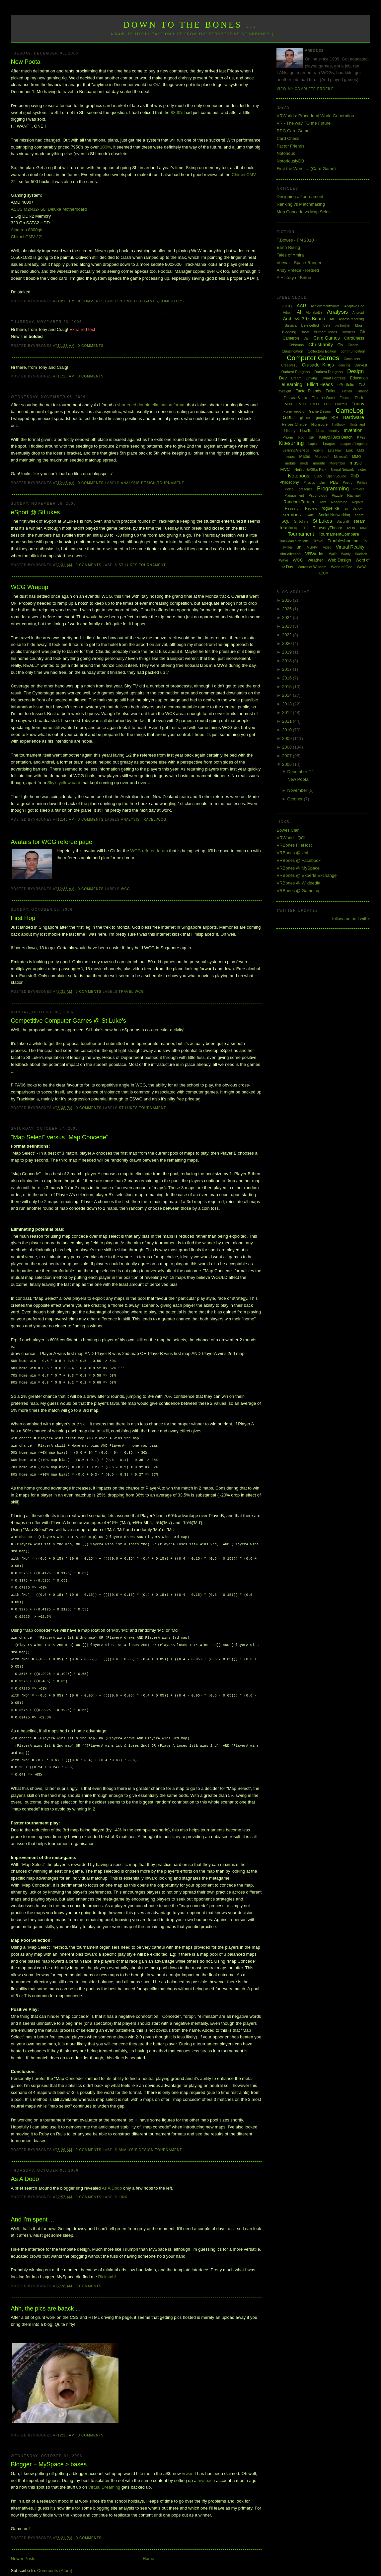 This screenshot has height=2576, width=381. I want to click on dancing, so click(344, 365).